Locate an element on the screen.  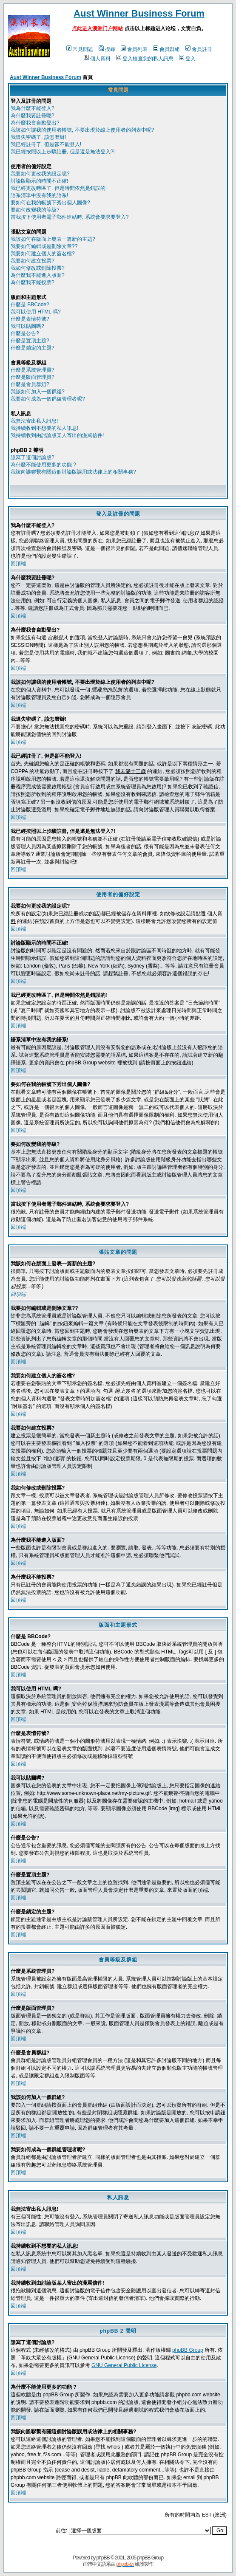
要如何在我的帳號下秀出個人圖像? is located at coordinates (50, 203).